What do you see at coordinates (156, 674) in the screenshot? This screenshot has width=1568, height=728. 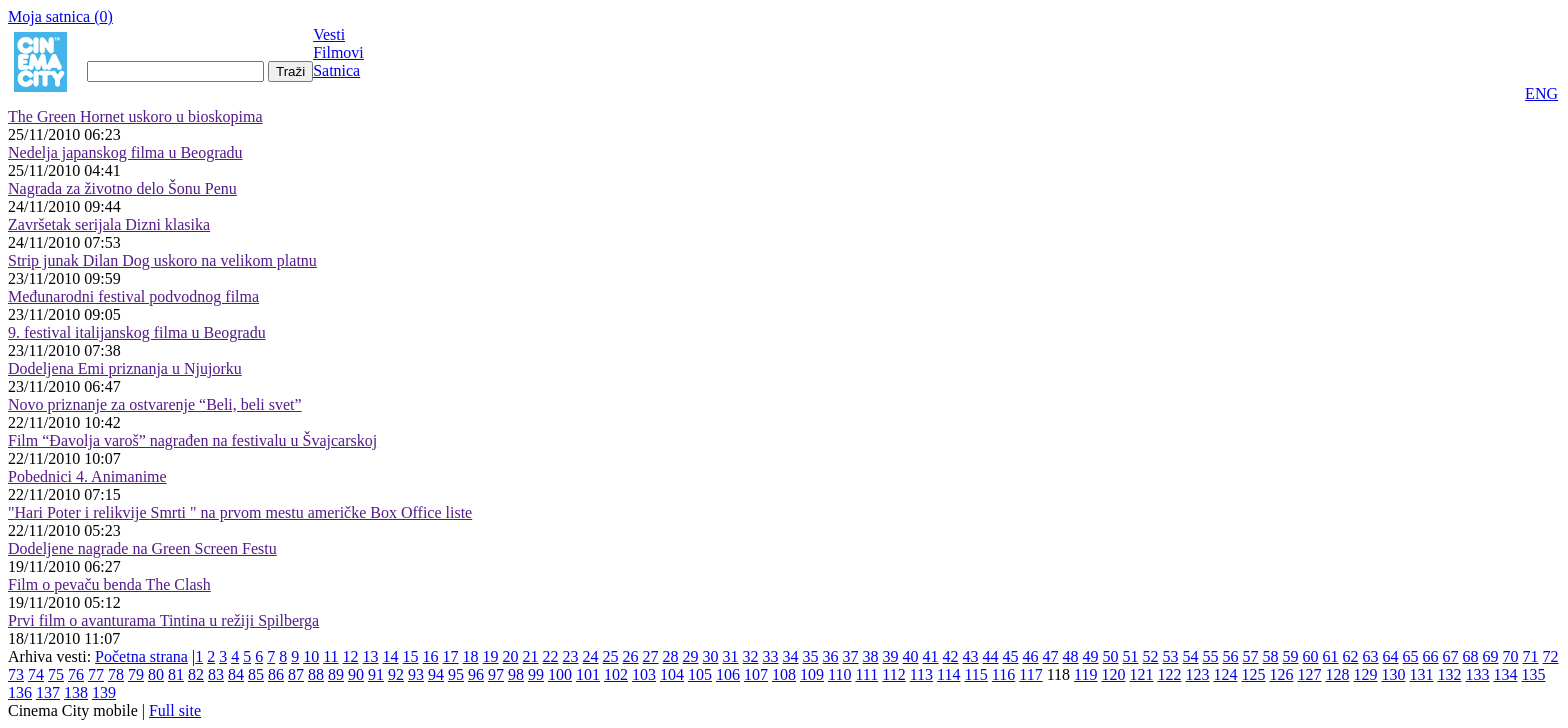 I see `80` at bounding box center [156, 674].